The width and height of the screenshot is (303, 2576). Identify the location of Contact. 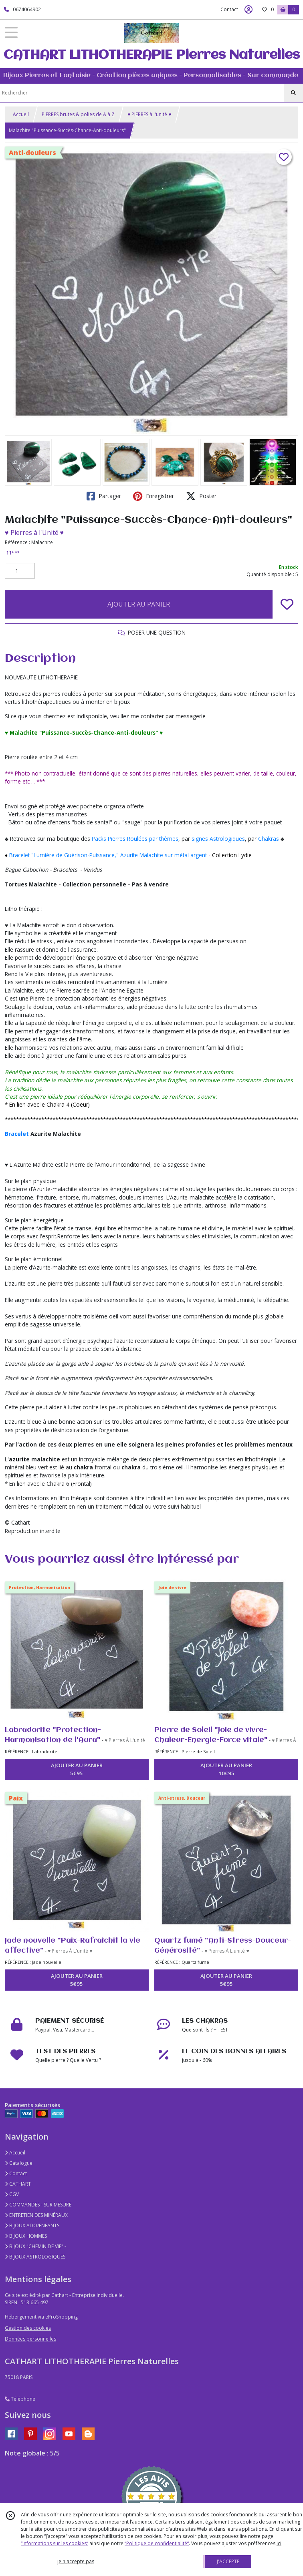
(229, 9).